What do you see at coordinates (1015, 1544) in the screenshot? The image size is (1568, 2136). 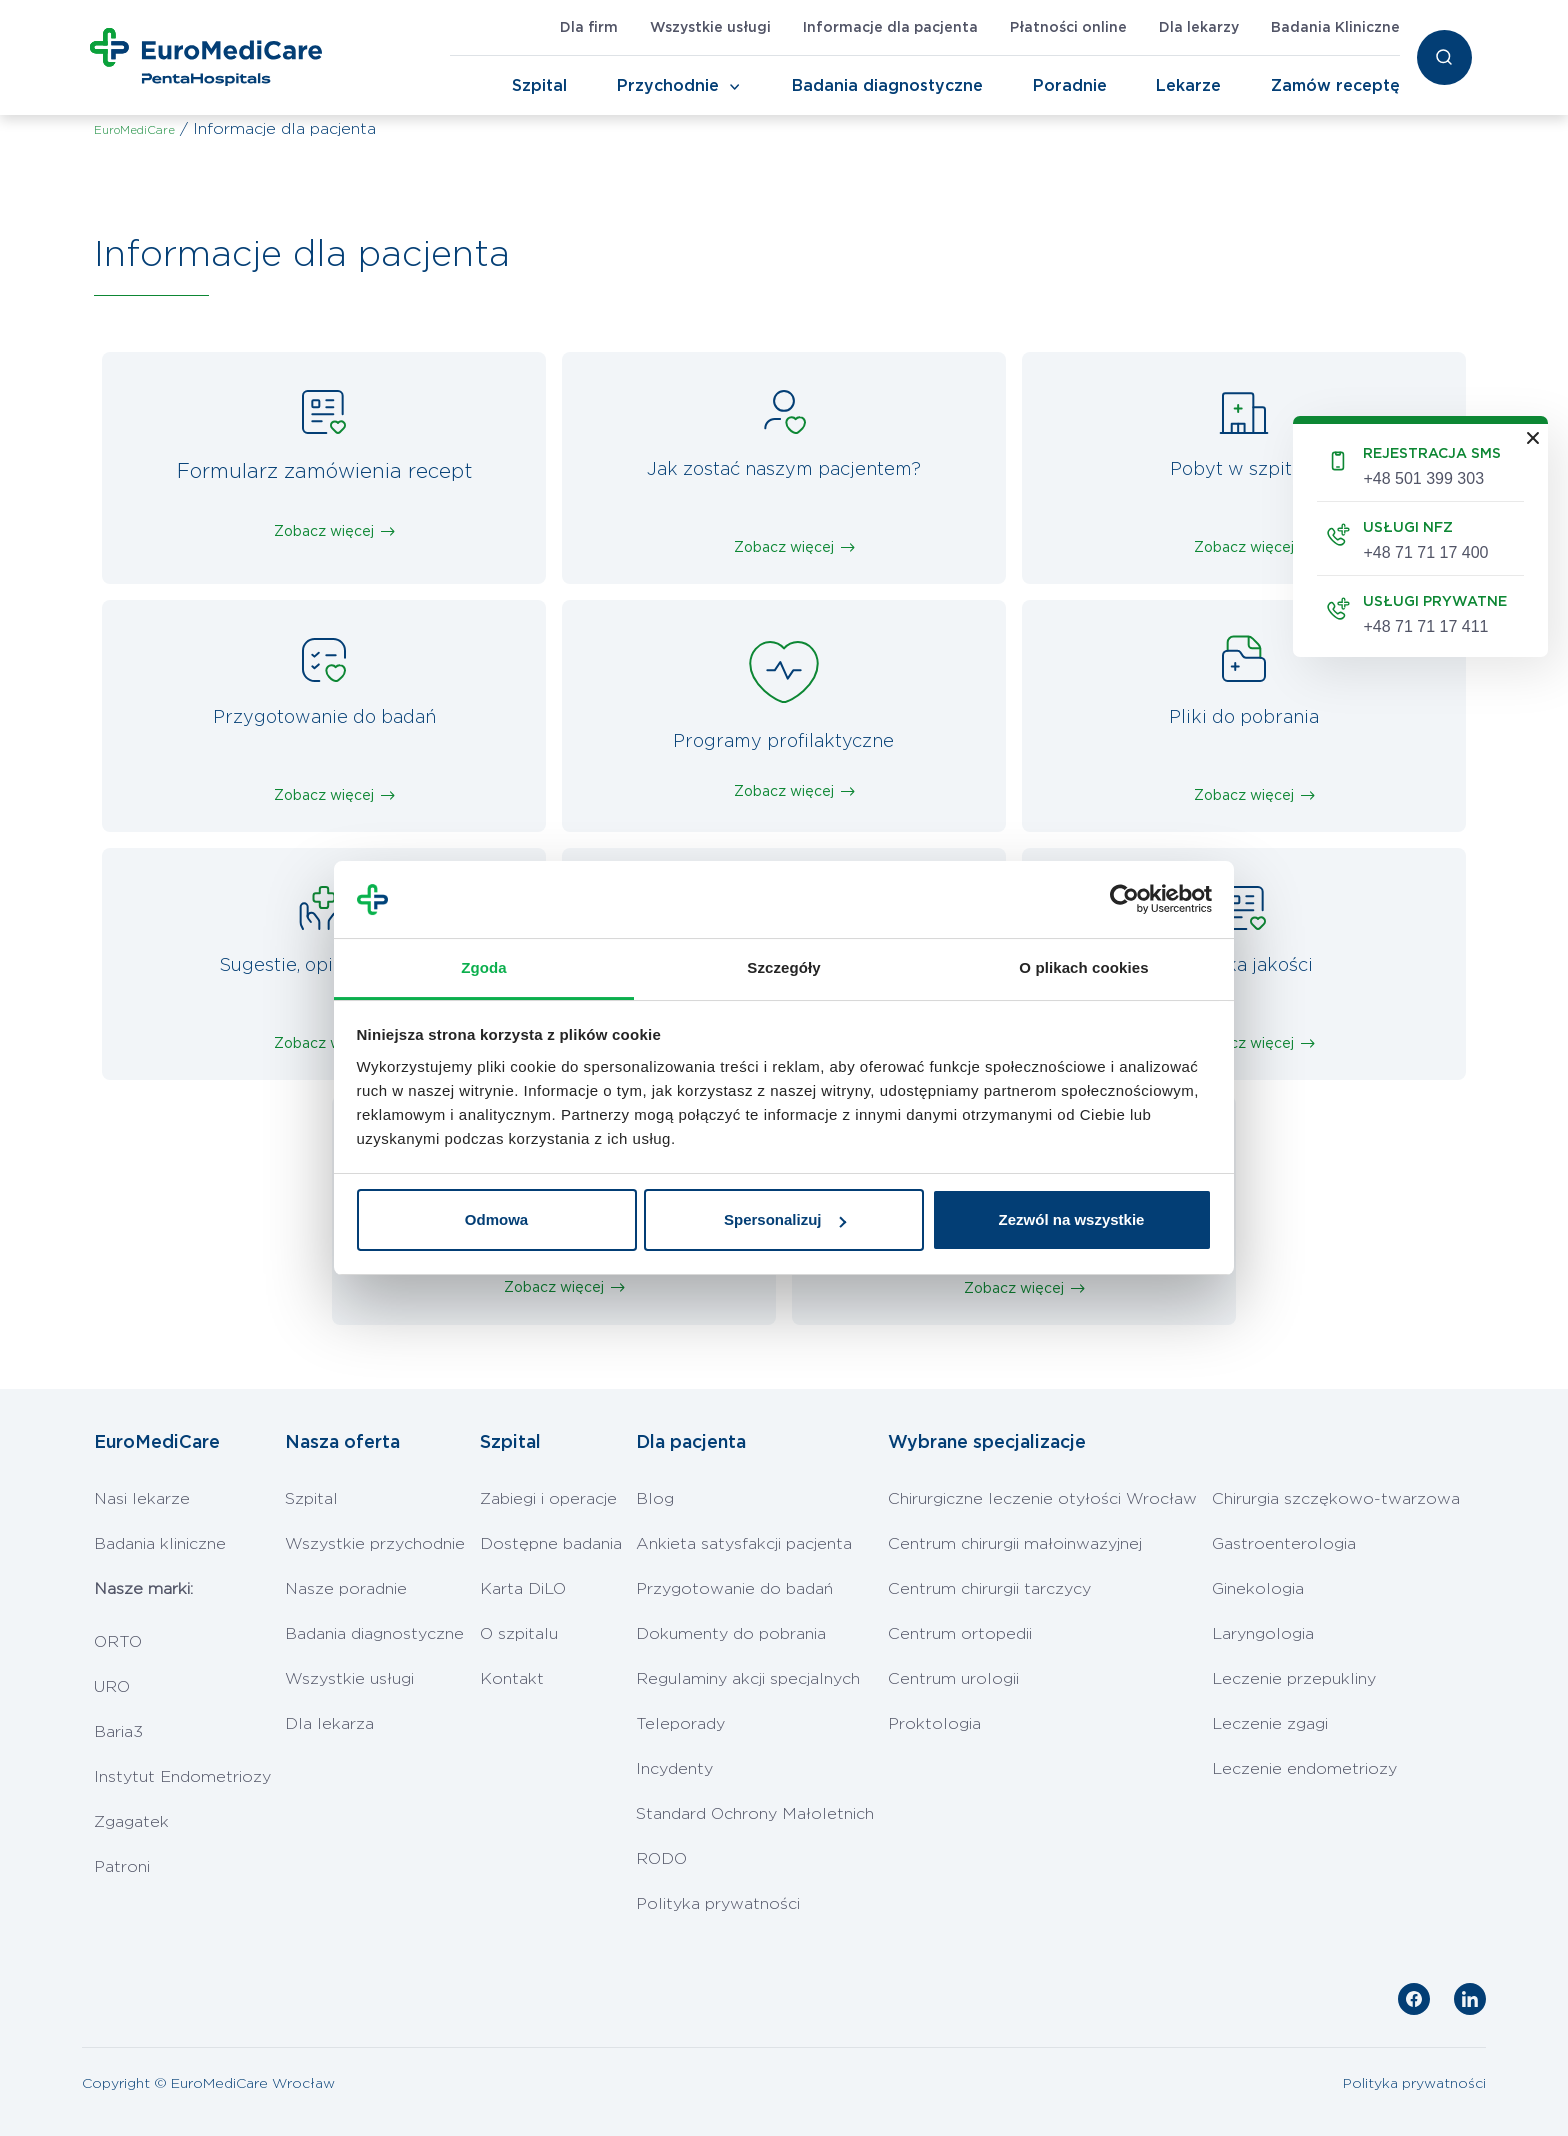 I see `Centrum chirurgii małoinwazyjnej` at bounding box center [1015, 1544].